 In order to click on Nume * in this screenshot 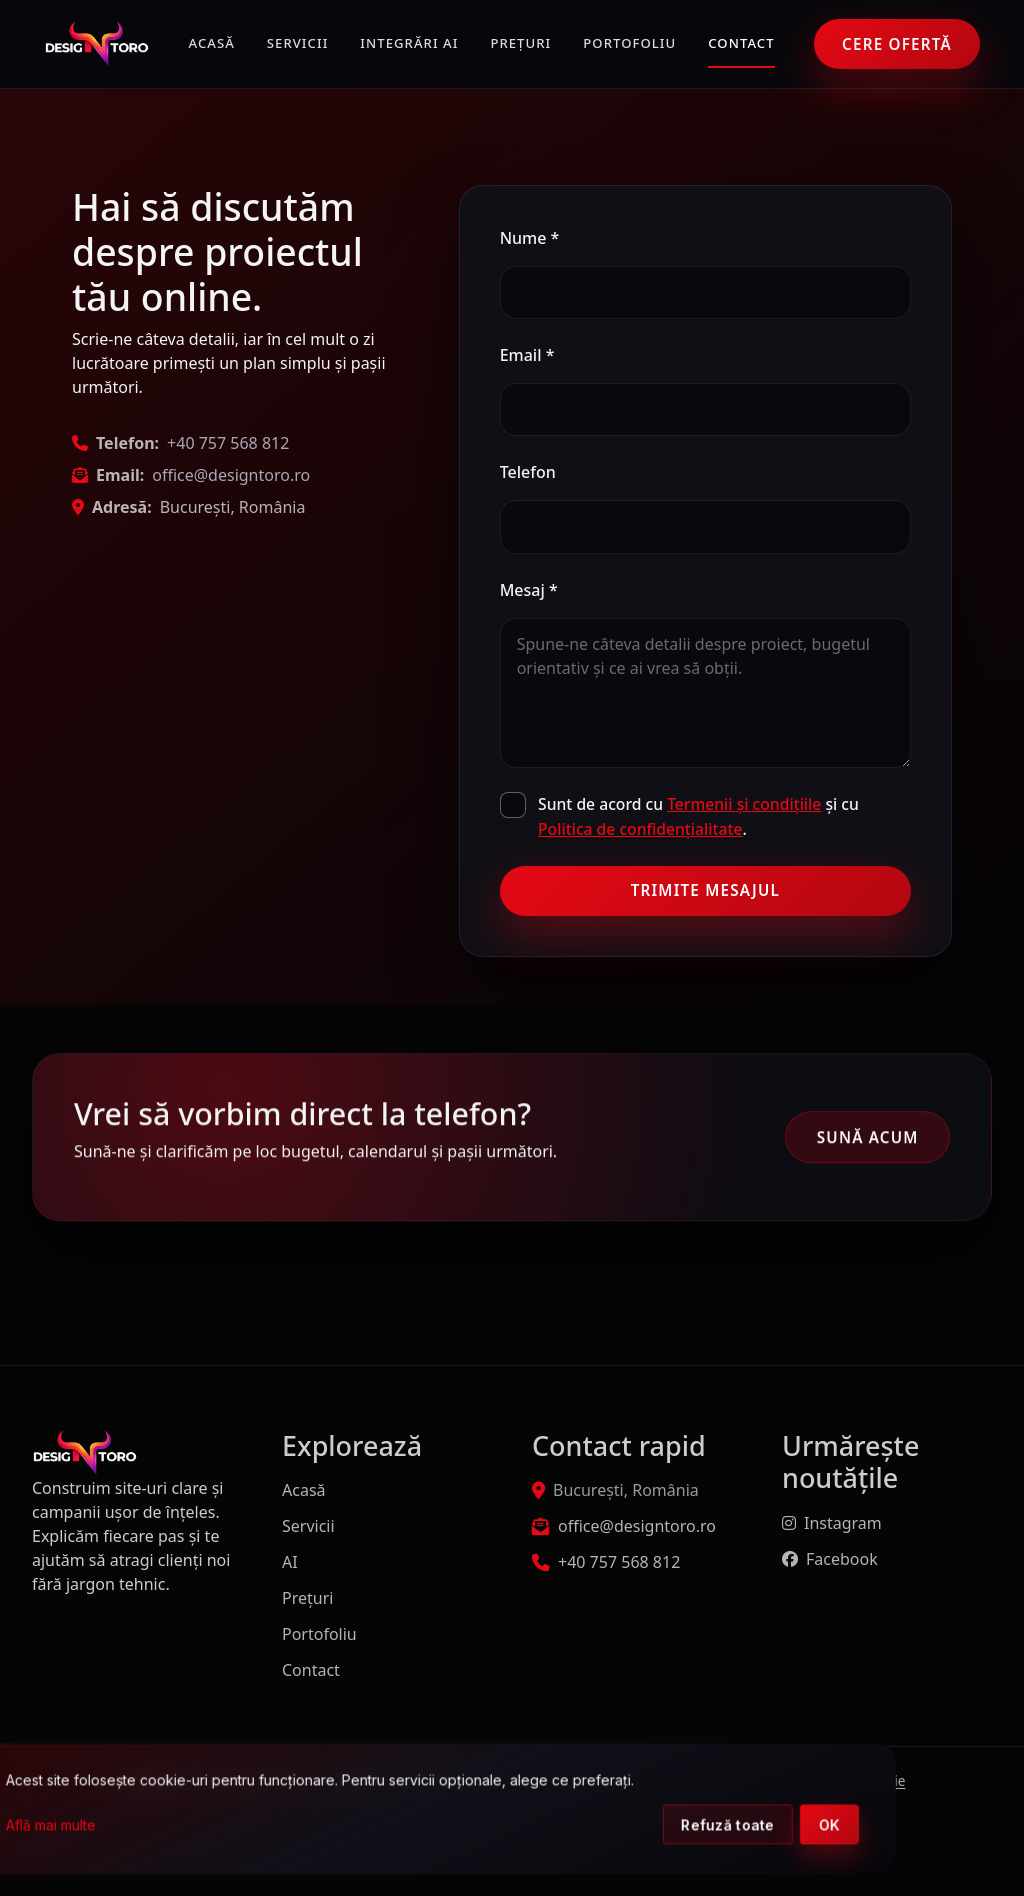, I will do `click(530, 238)`.